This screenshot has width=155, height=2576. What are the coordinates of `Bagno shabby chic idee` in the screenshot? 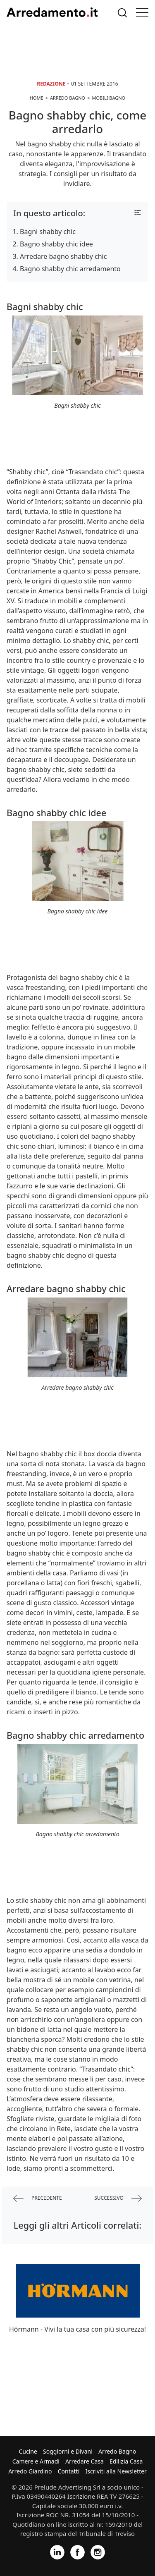 It's located at (56, 244).